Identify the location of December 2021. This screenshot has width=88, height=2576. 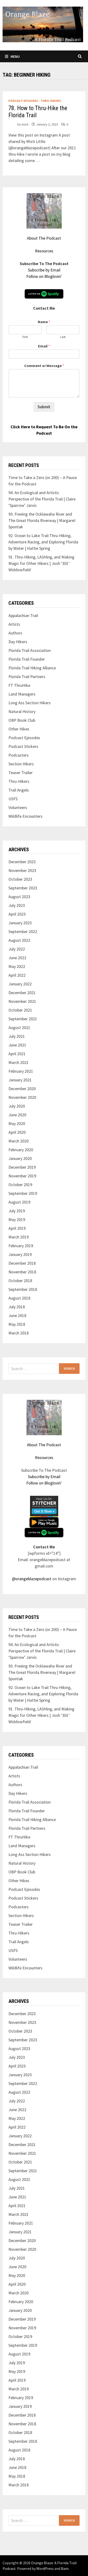
(22, 992).